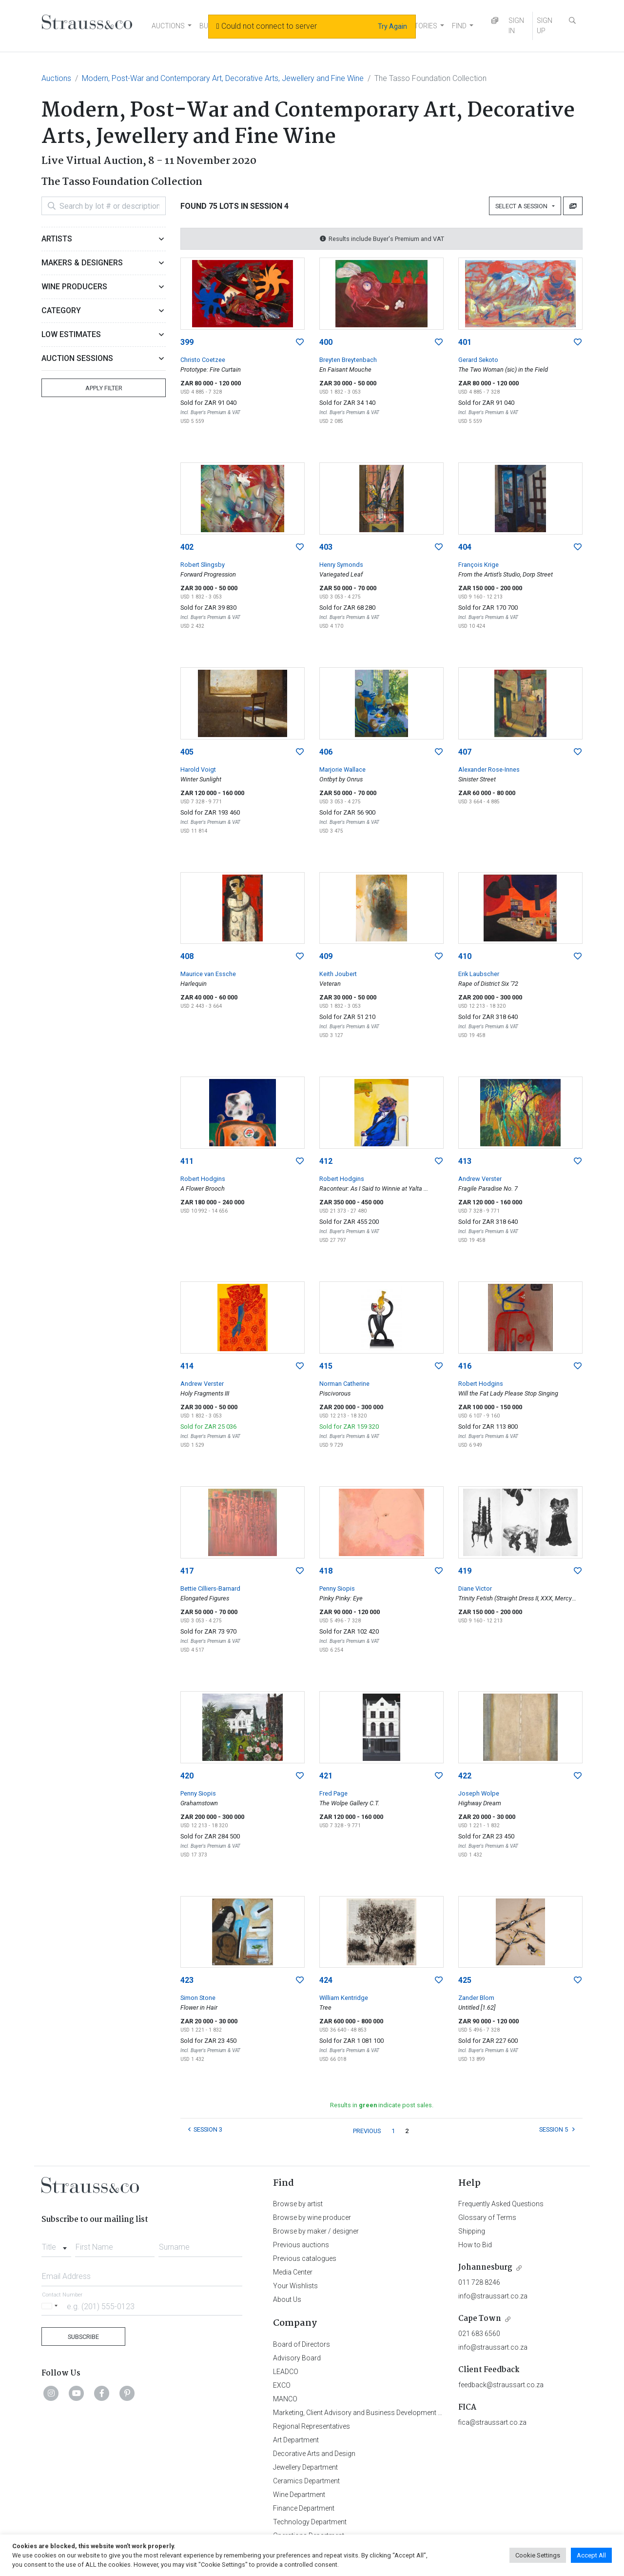  Describe the element at coordinates (485, 2267) in the screenshot. I see `Johannesburg` at that location.